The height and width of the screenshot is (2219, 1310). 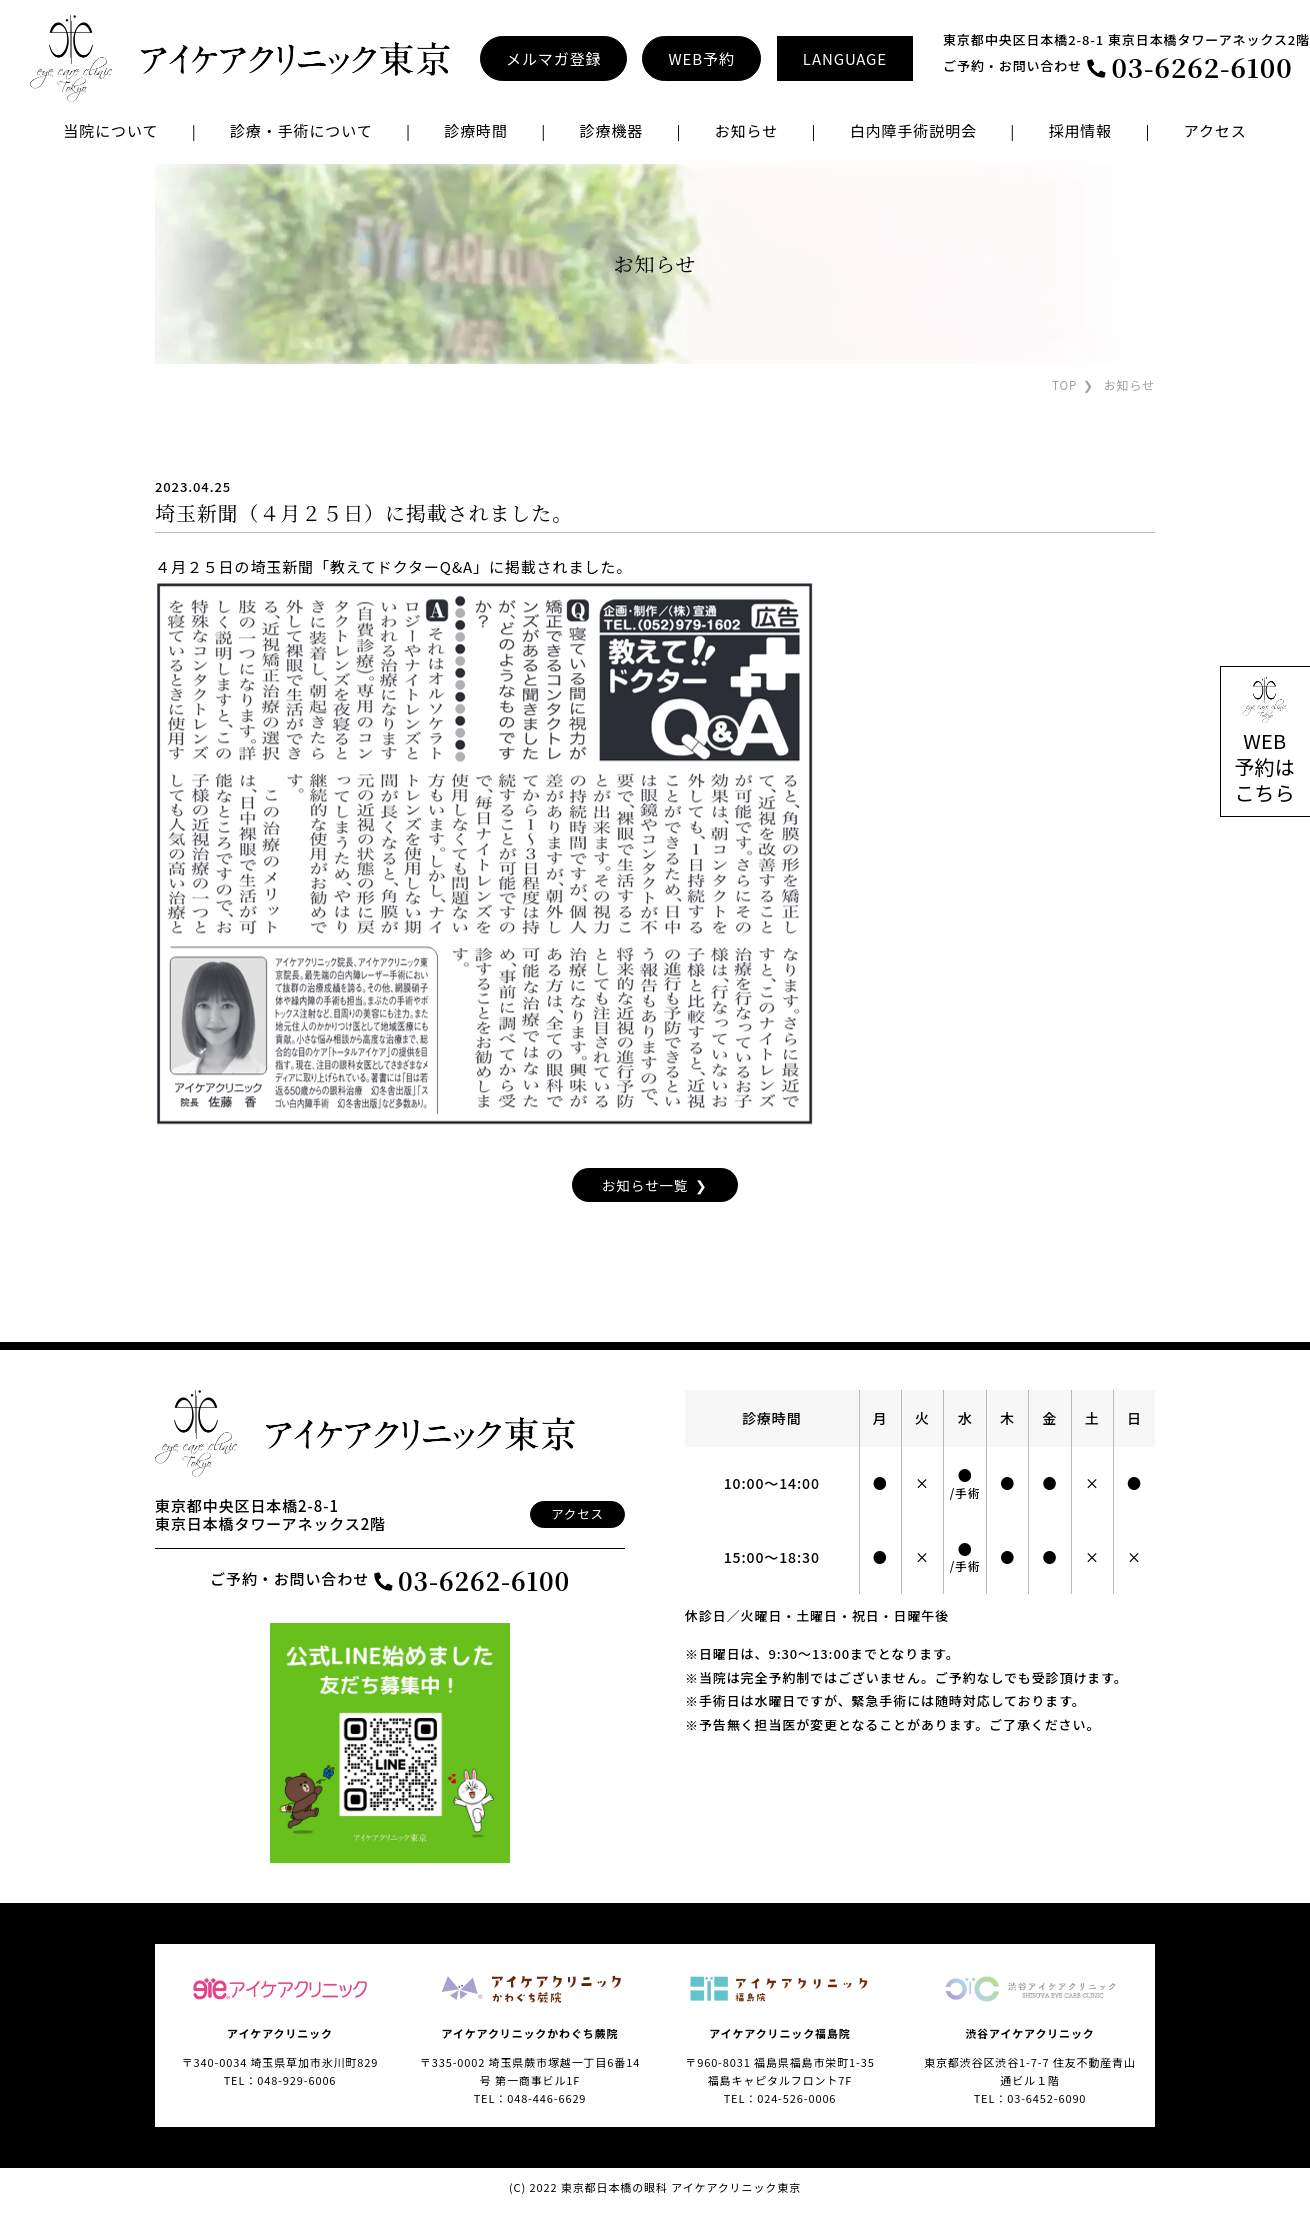 I want to click on 診療時間, so click(x=476, y=130).